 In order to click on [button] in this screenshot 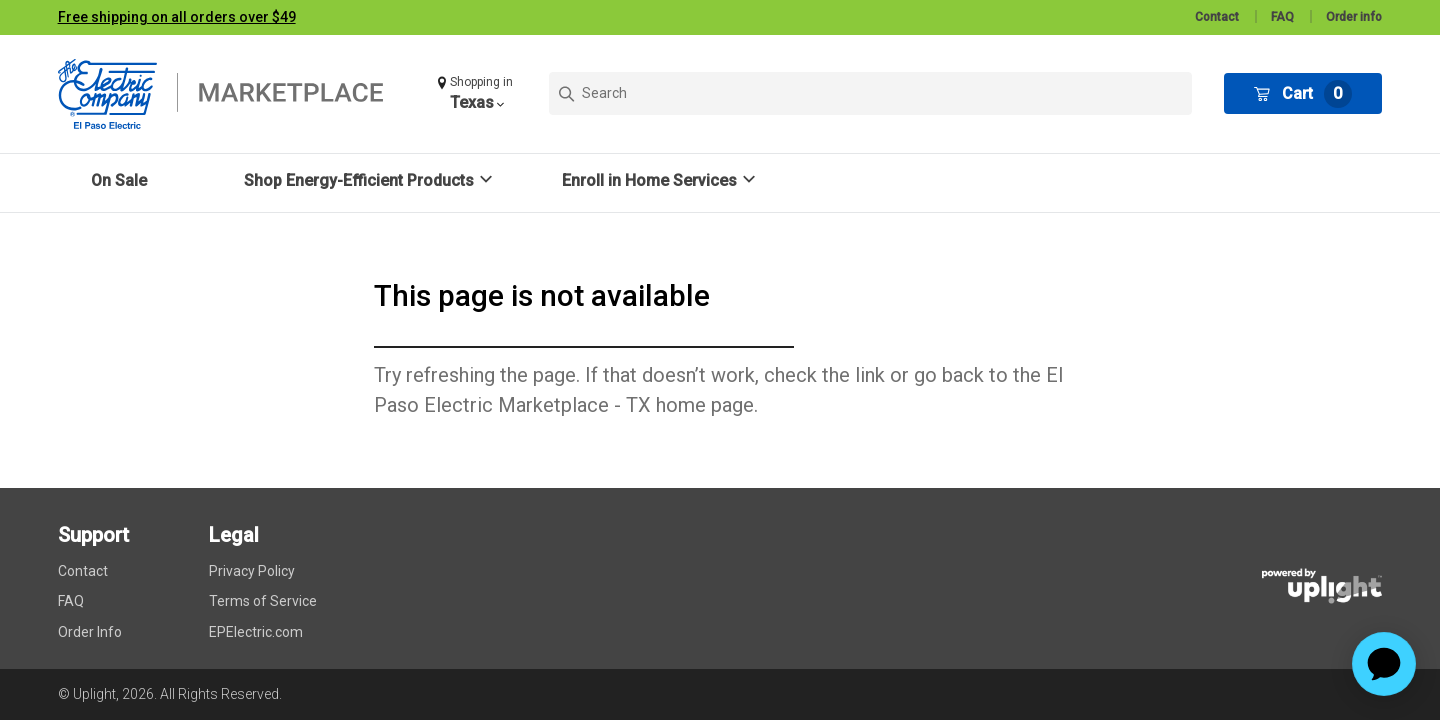, I will do `click(477, 93)`.